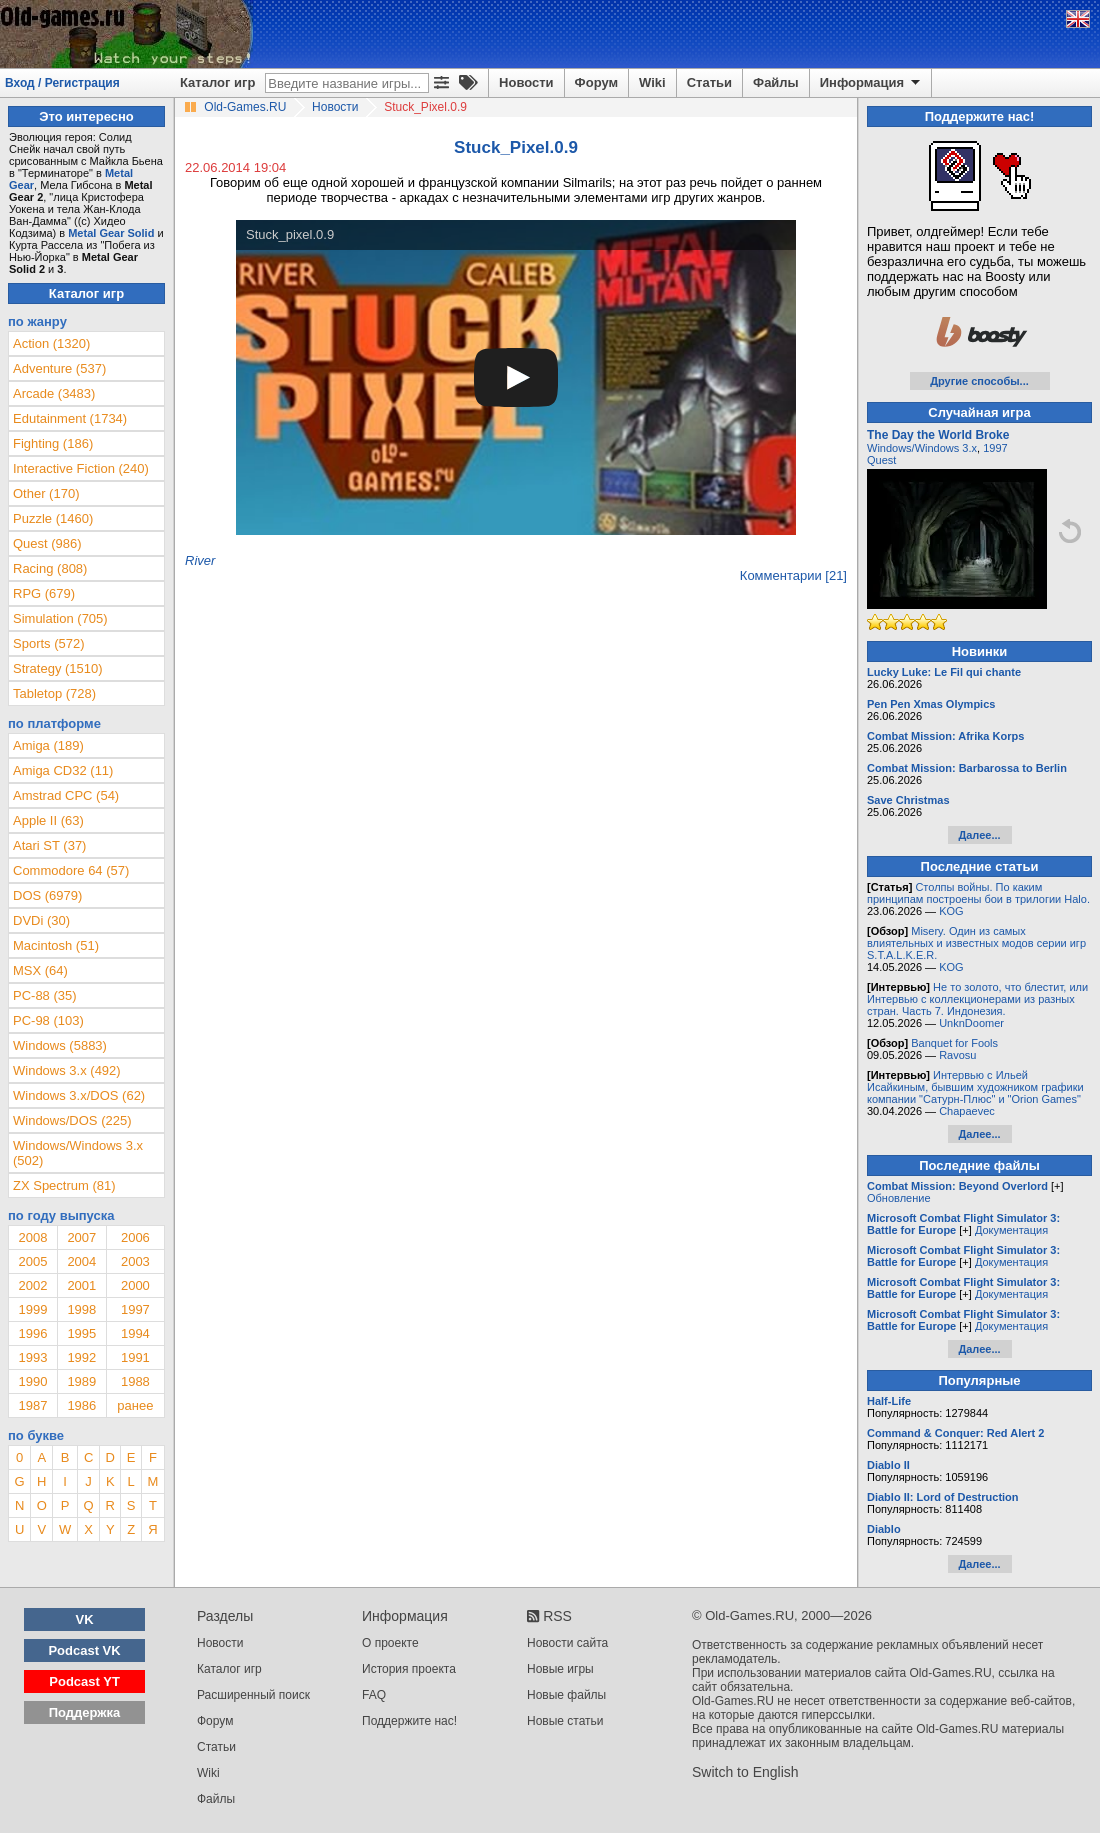 This screenshot has height=1833, width=1100. What do you see at coordinates (51, 343) in the screenshot?
I see `Action (1320)` at bounding box center [51, 343].